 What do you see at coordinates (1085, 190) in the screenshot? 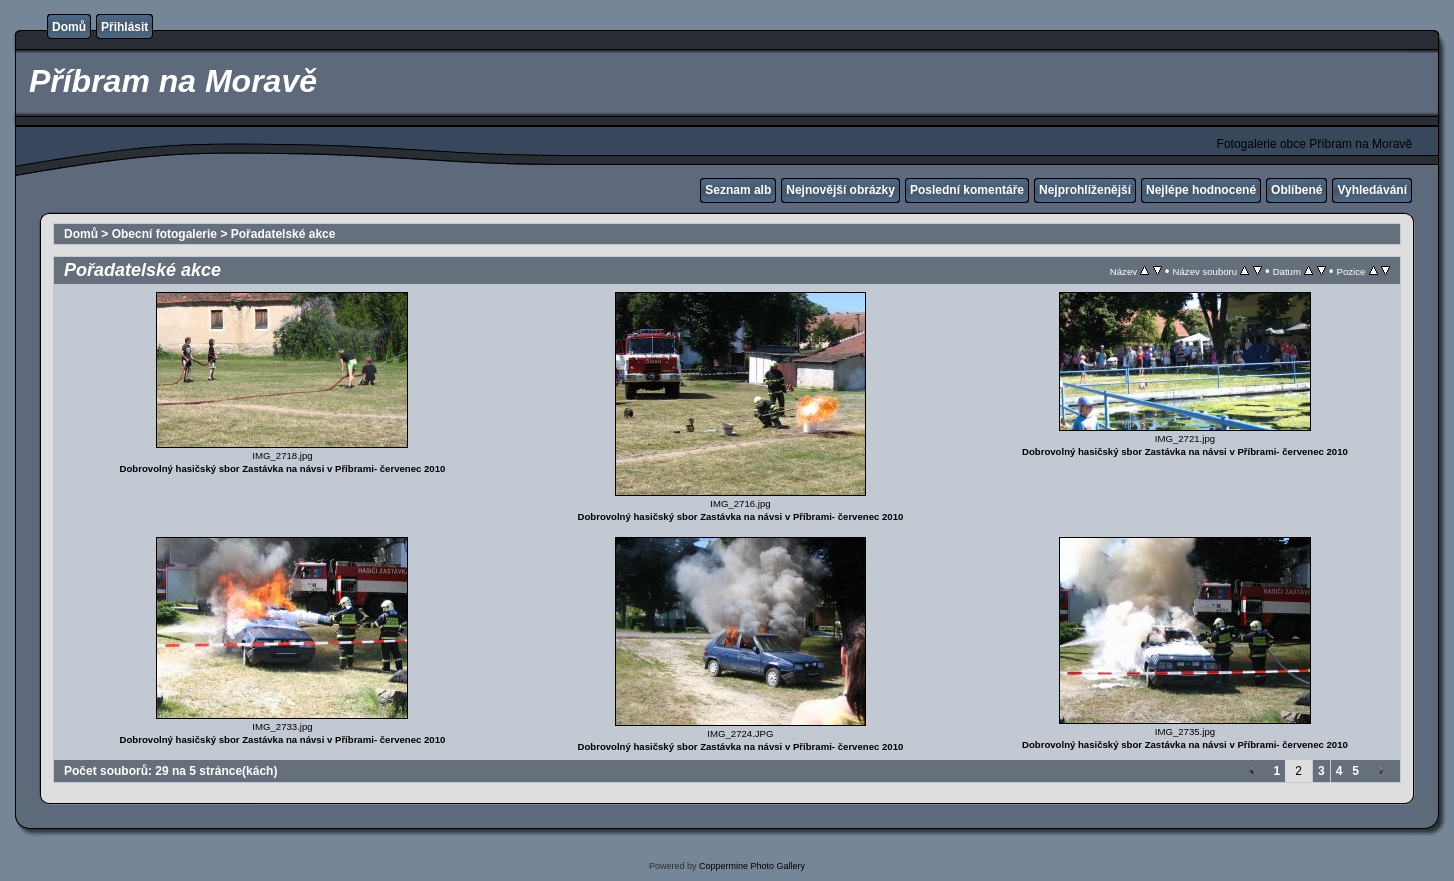
I see `Nejprohlíženější` at bounding box center [1085, 190].